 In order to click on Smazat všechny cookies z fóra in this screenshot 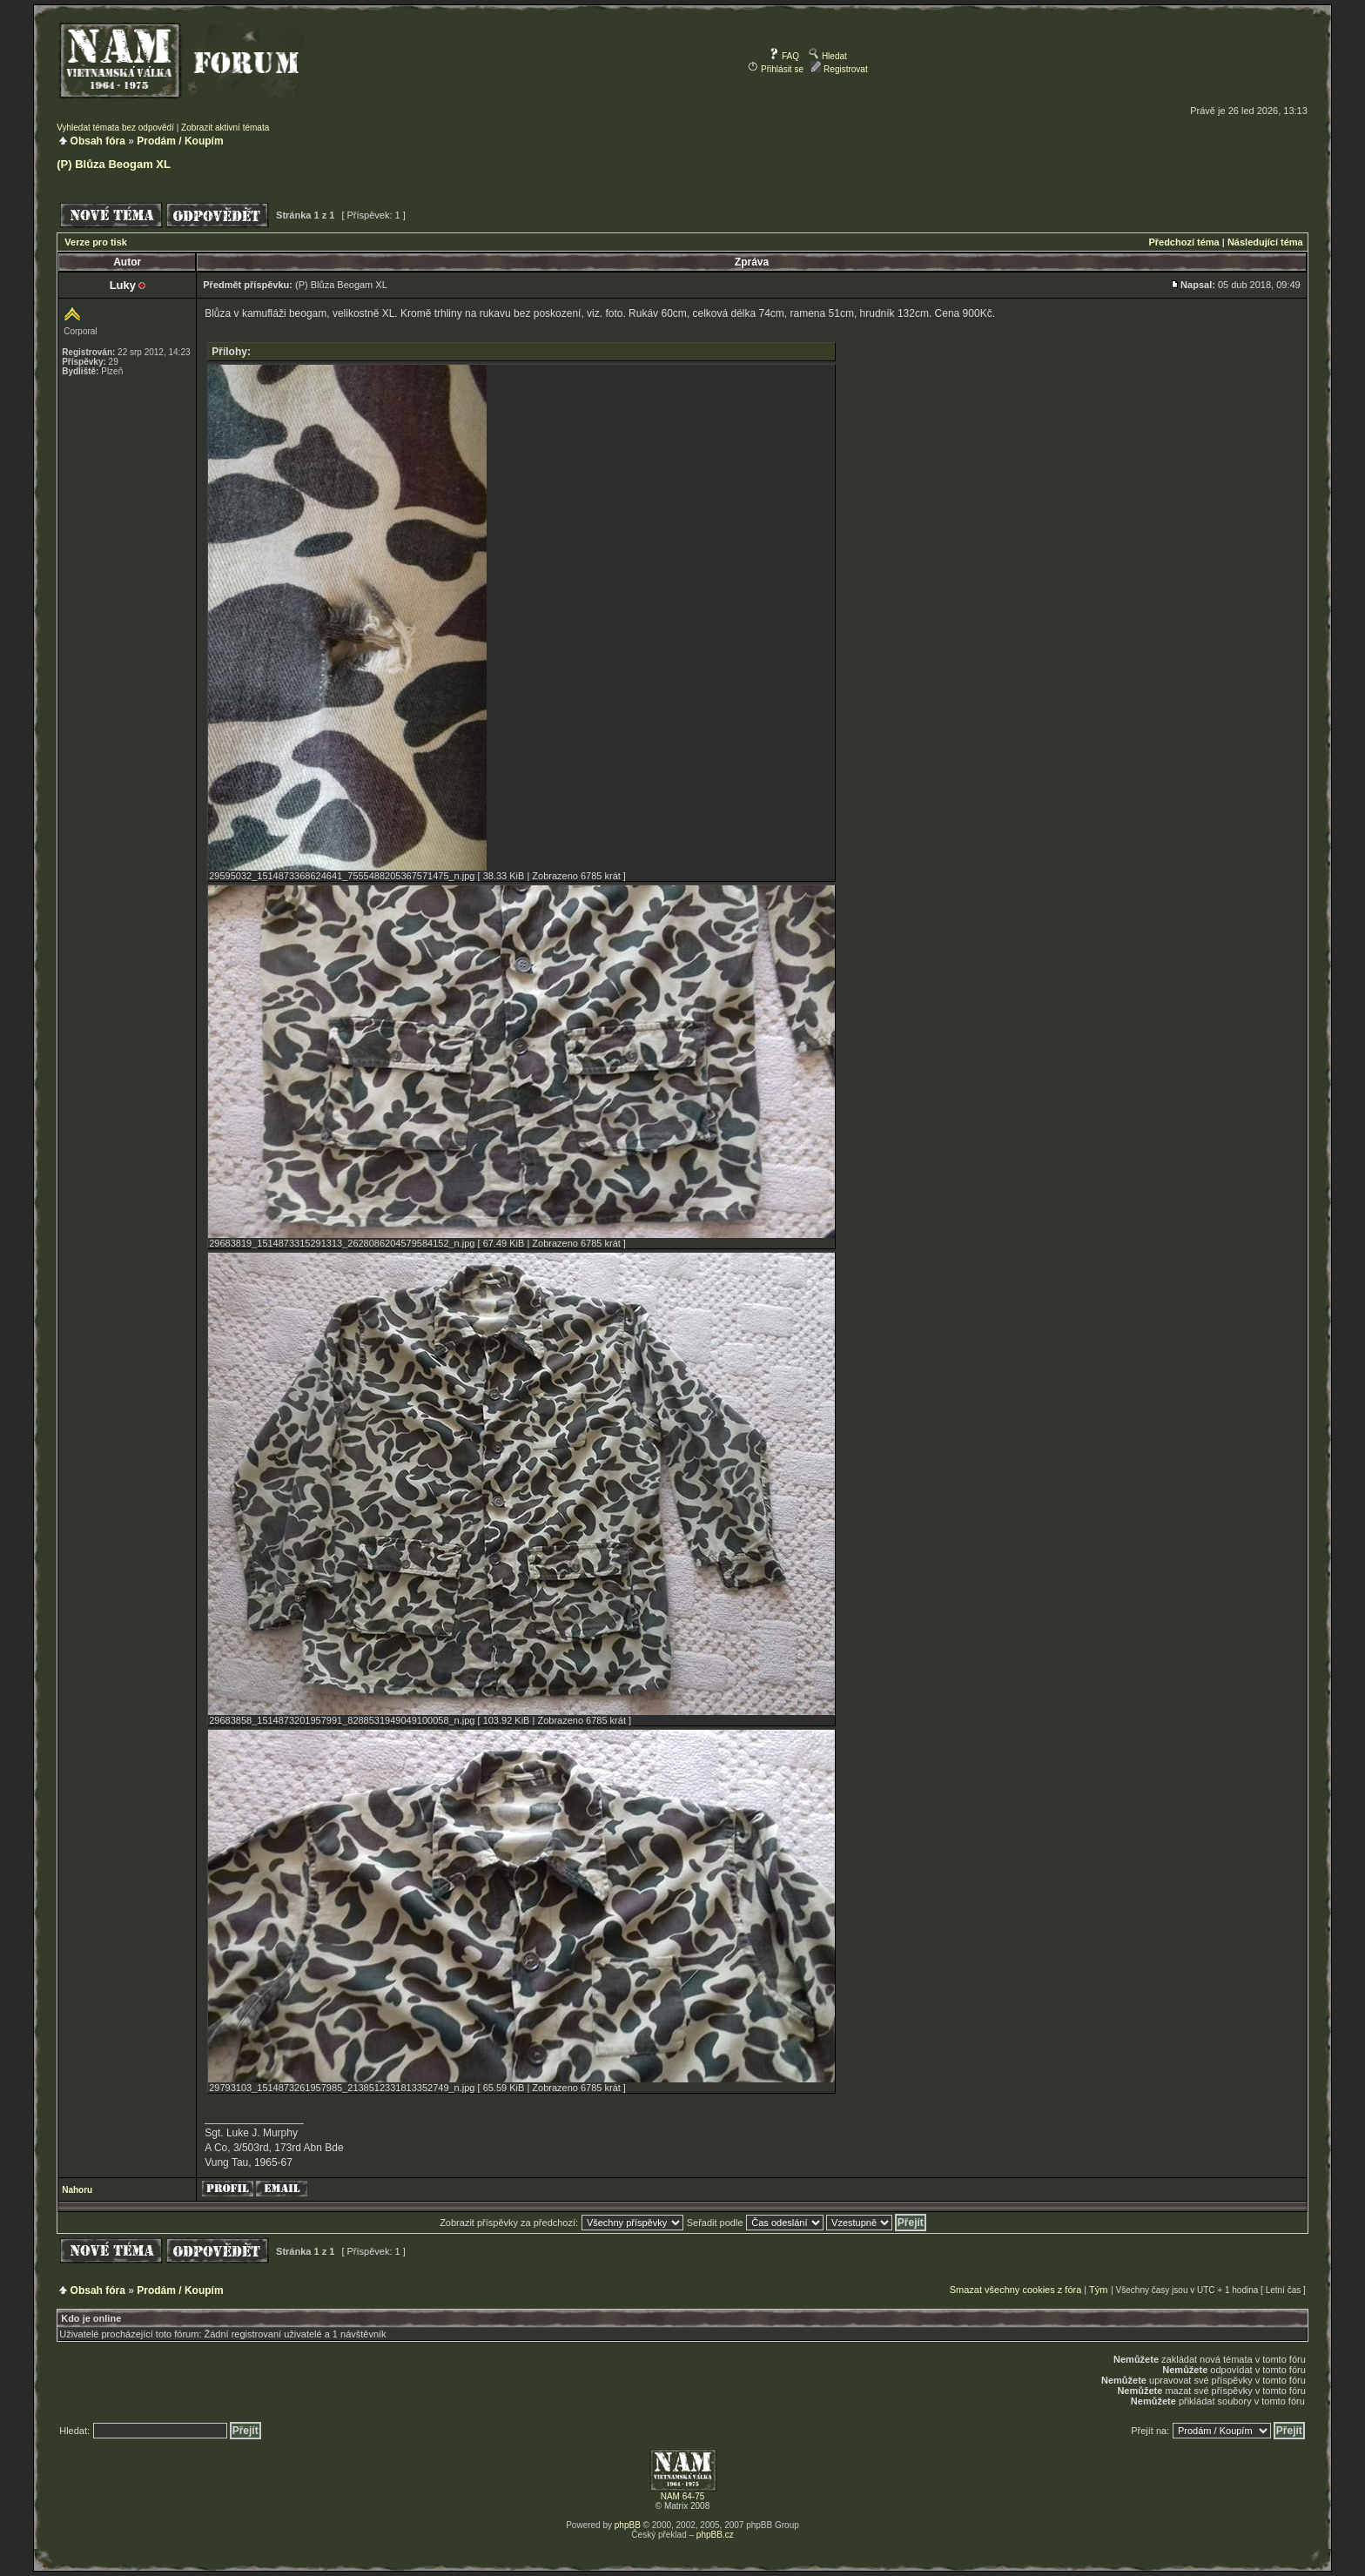, I will do `click(1016, 2289)`.